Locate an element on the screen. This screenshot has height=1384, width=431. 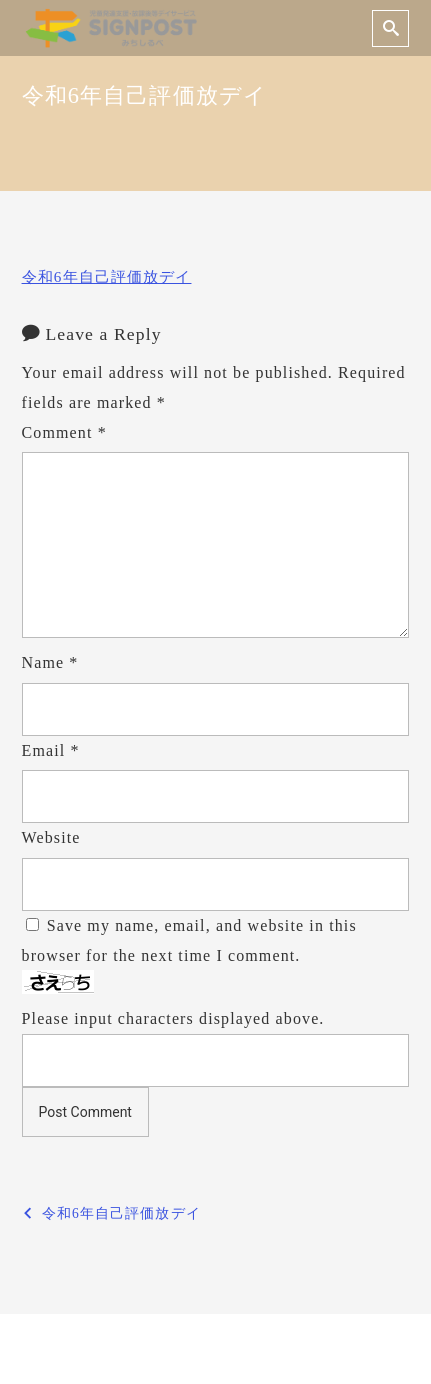
Website is located at coordinates (51, 837).